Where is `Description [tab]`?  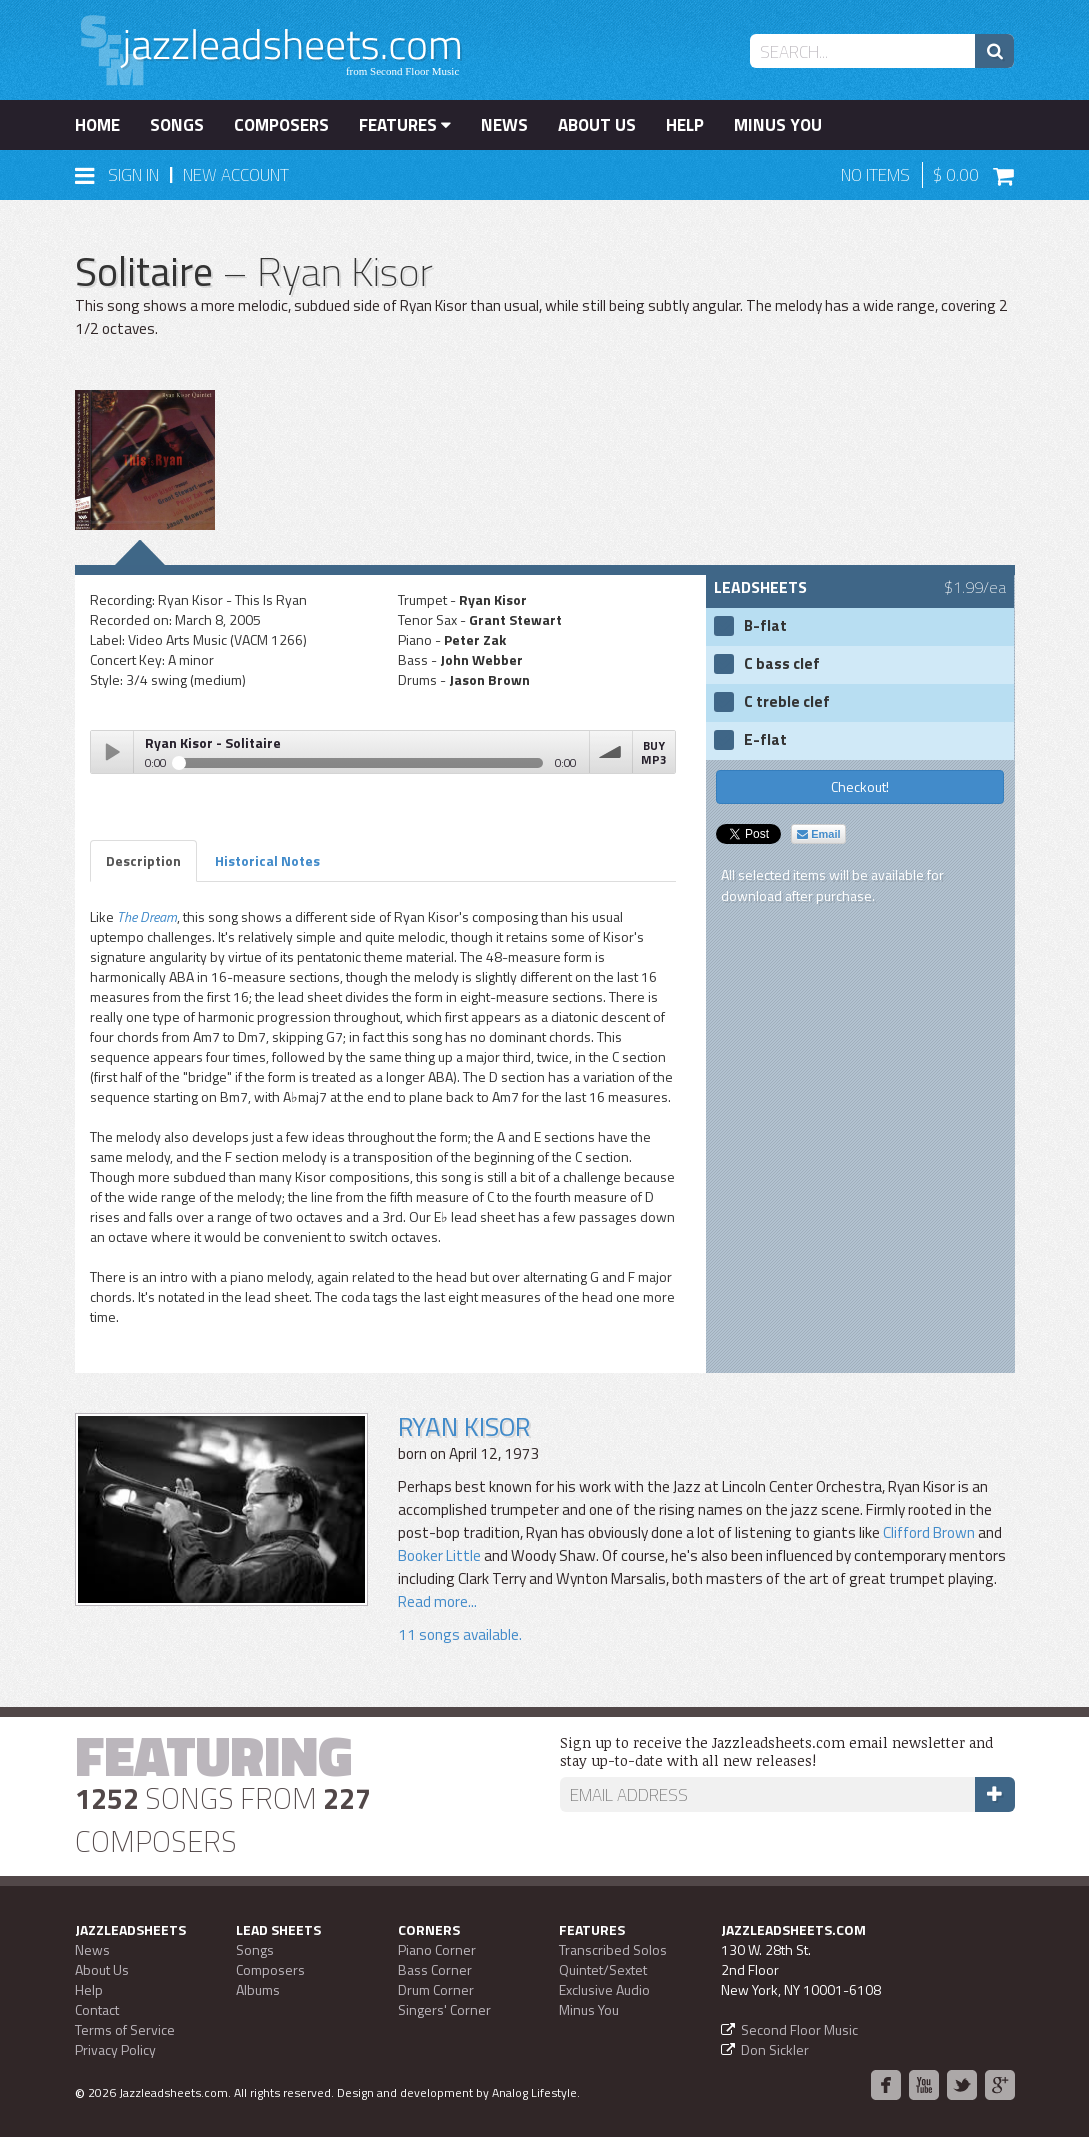 Description [tab] is located at coordinates (143, 860).